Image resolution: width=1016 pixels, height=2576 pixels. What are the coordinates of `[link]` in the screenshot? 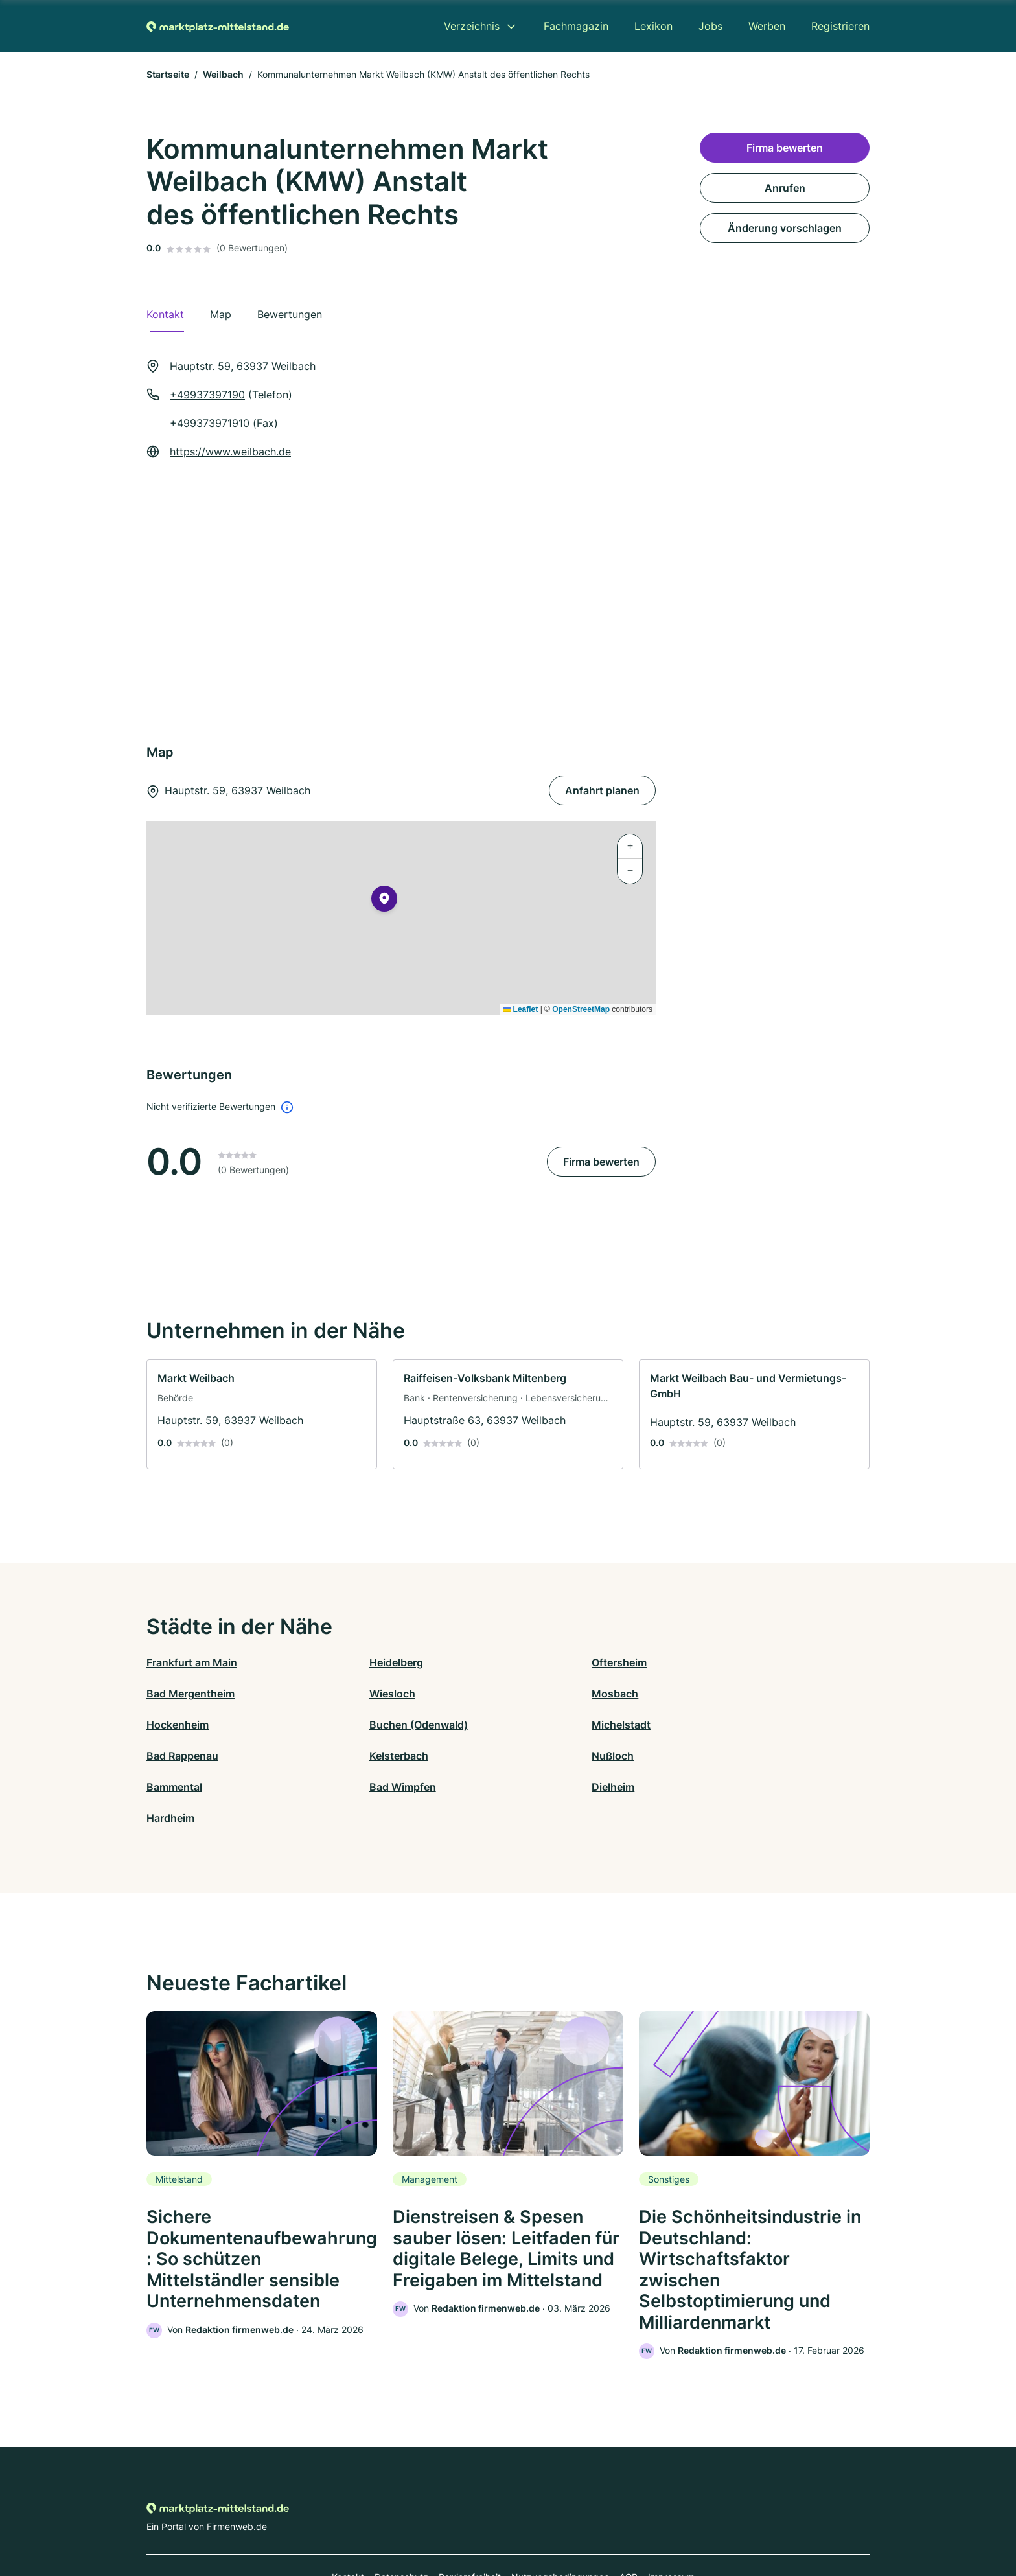 It's located at (261, 1414).